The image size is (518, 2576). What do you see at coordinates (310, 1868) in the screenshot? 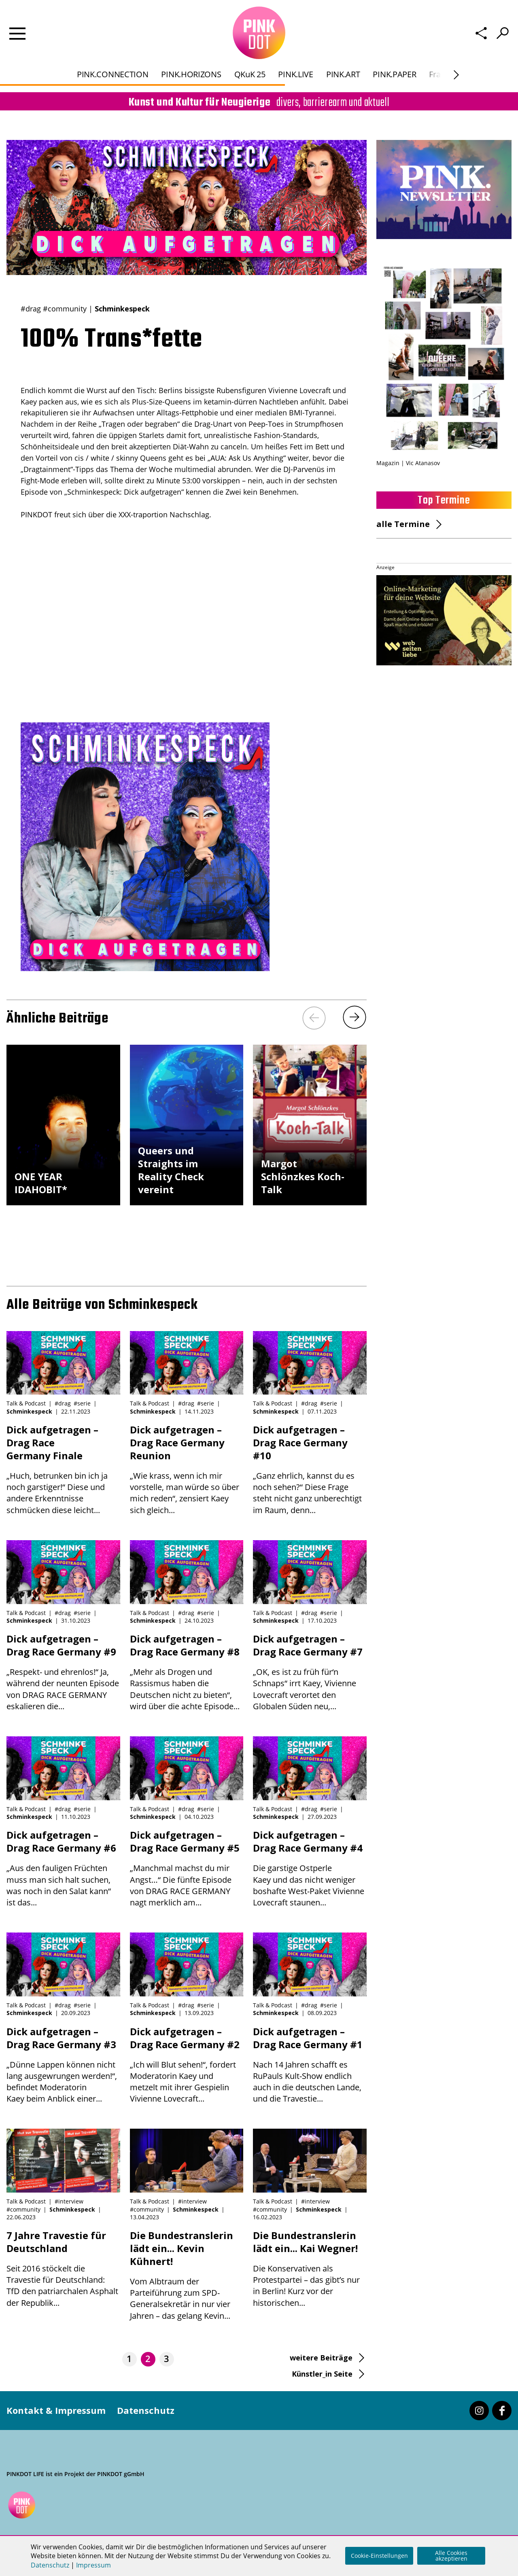
I see `Die garstige Ostperle Kaey und das nicht weniger boshafte West-Paket Vivienne Lovecraft staunen...` at bounding box center [310, 1868].